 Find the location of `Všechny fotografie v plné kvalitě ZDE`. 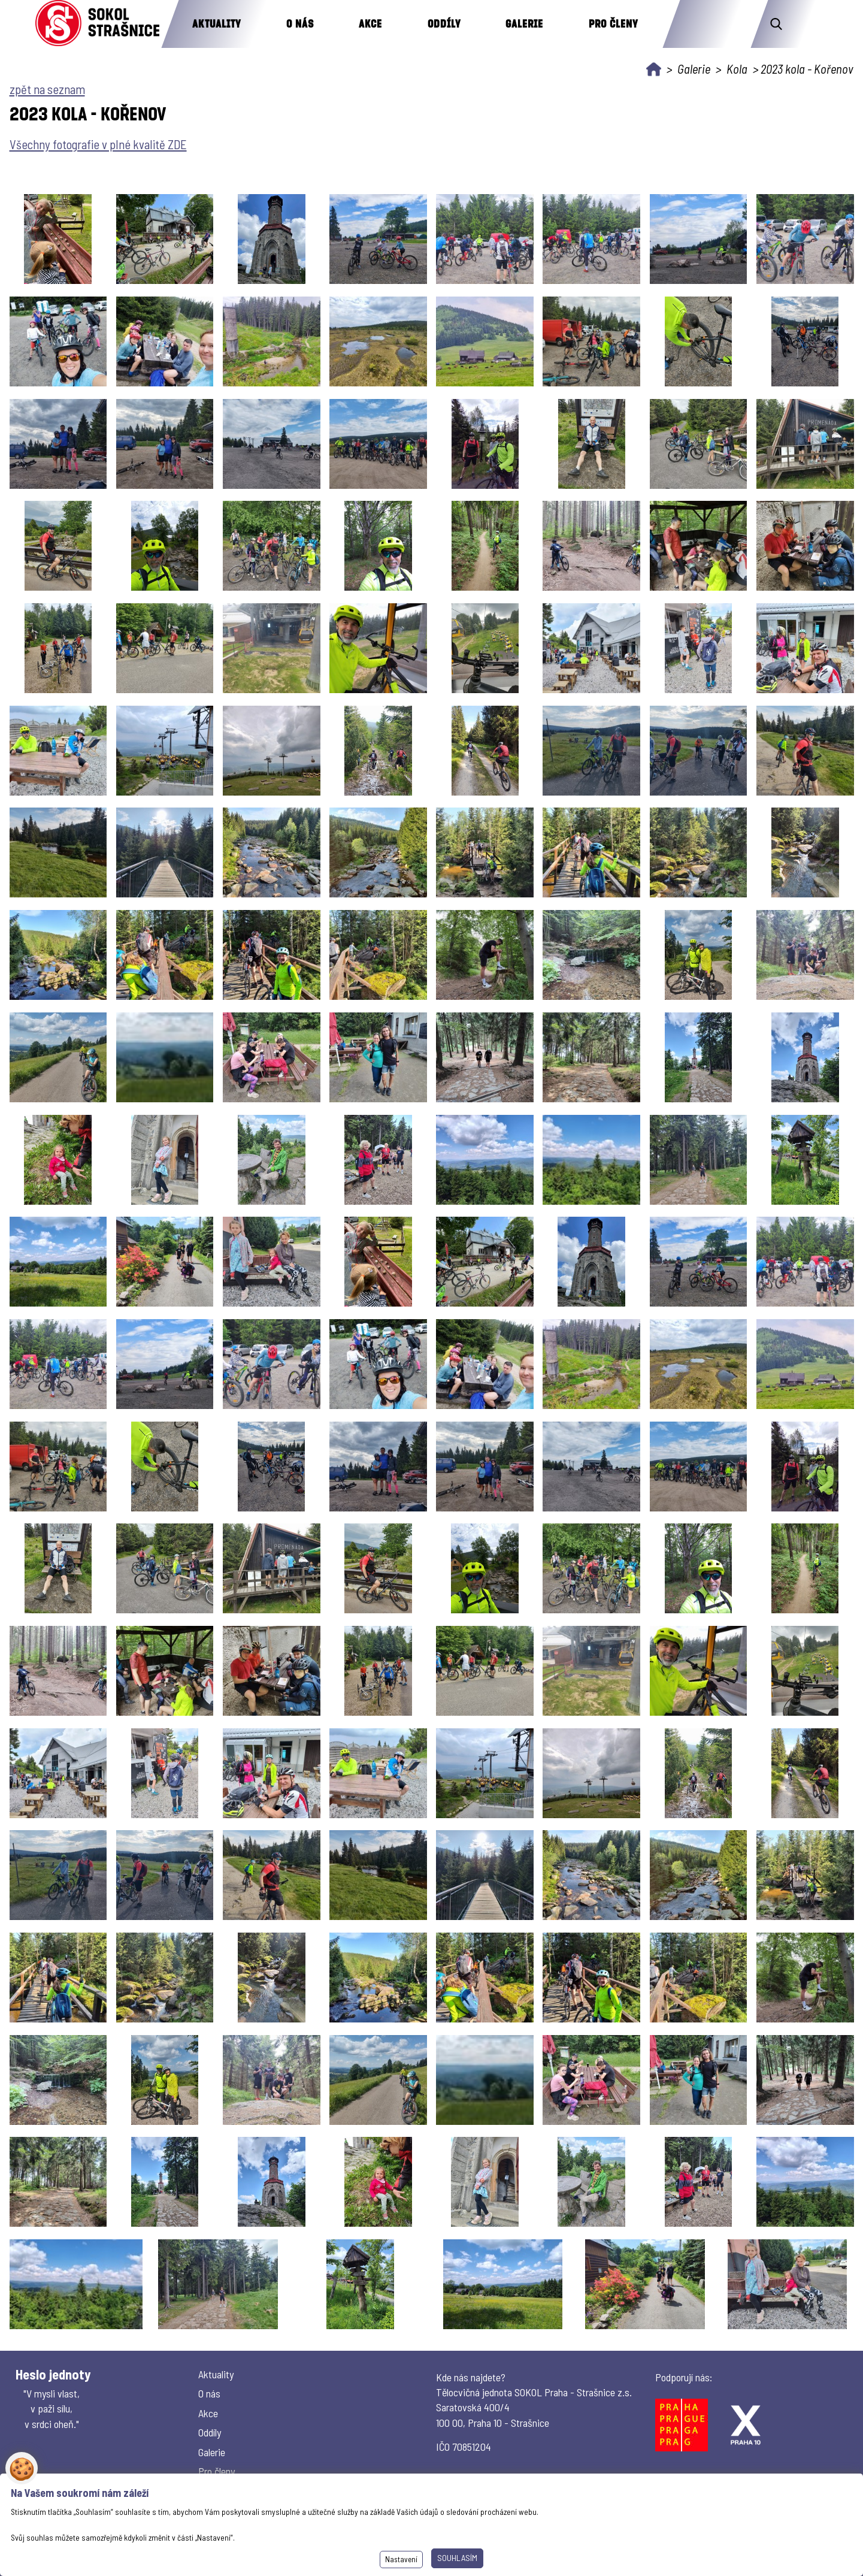

Všechny fotografie v plné kvalitě ZDE is located at coordinates (98, 144).